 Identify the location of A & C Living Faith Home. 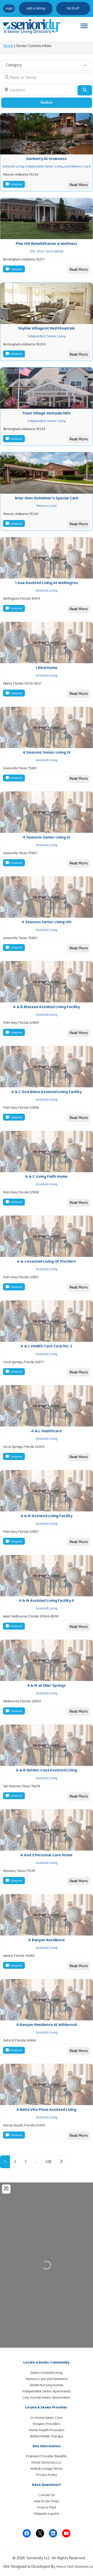
(46, 1176).